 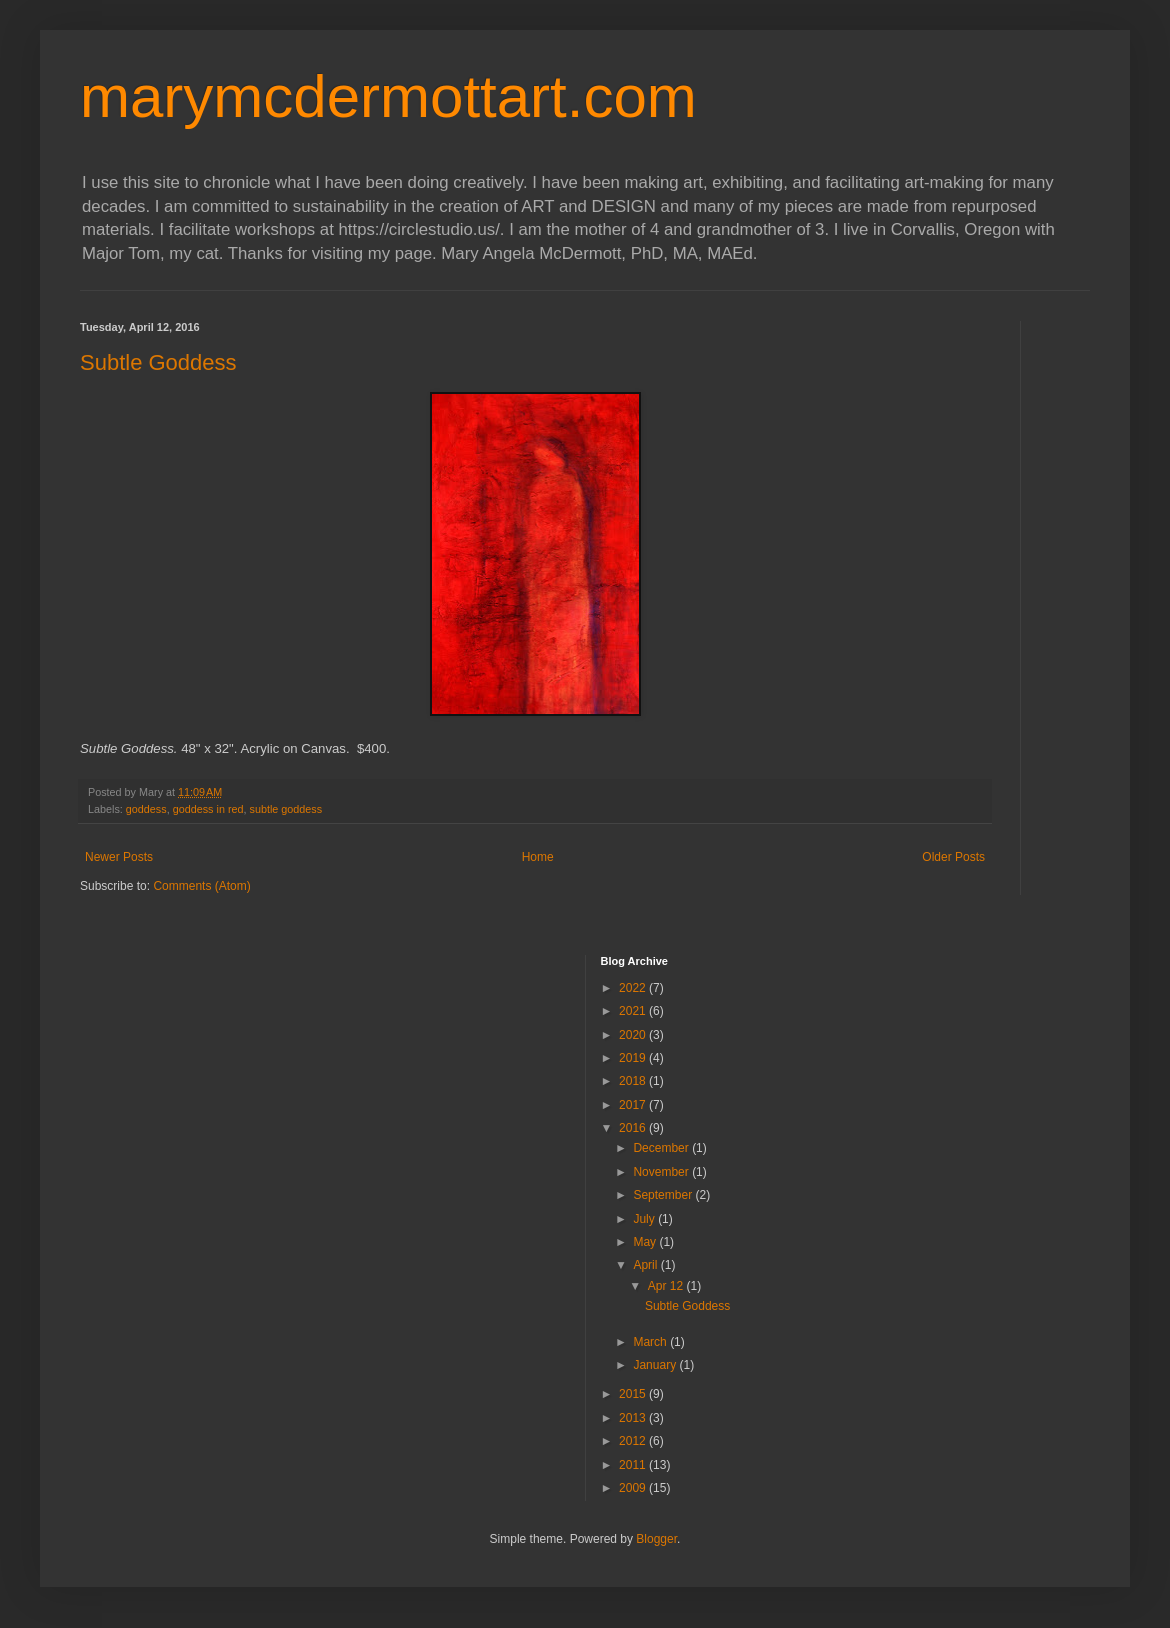 What do you see at coordinates (651, 1342) in the screenshot?
I see `March` at bounding box center [651, 1342].